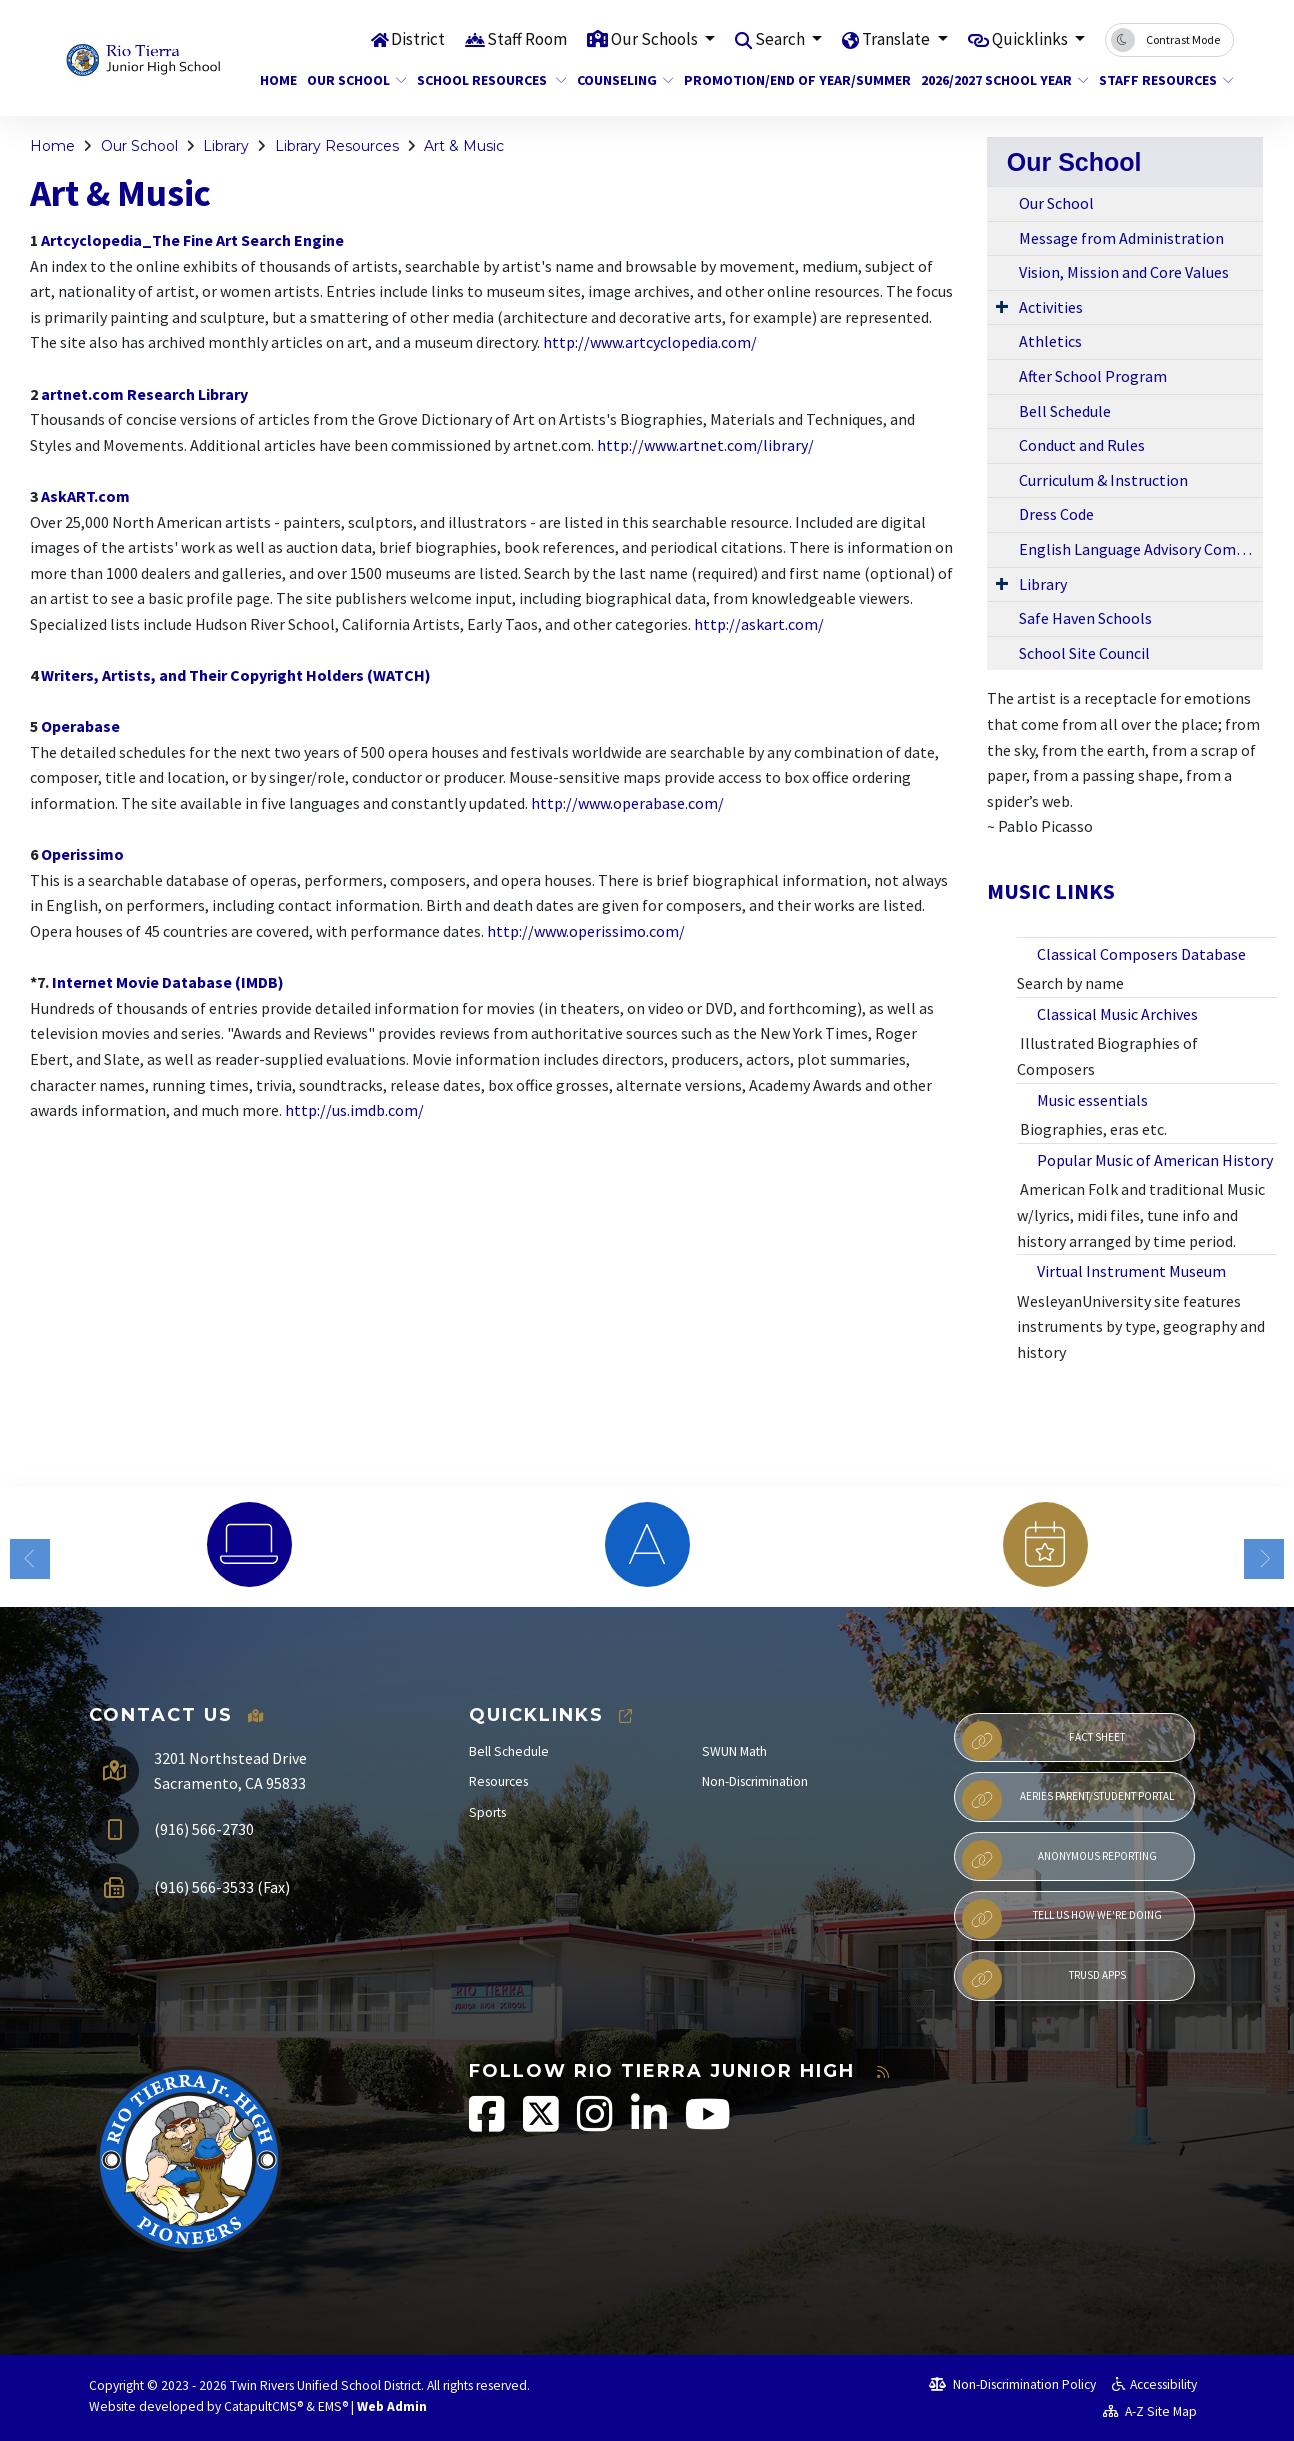  I want to click on Library Resources, so click(337, 146).